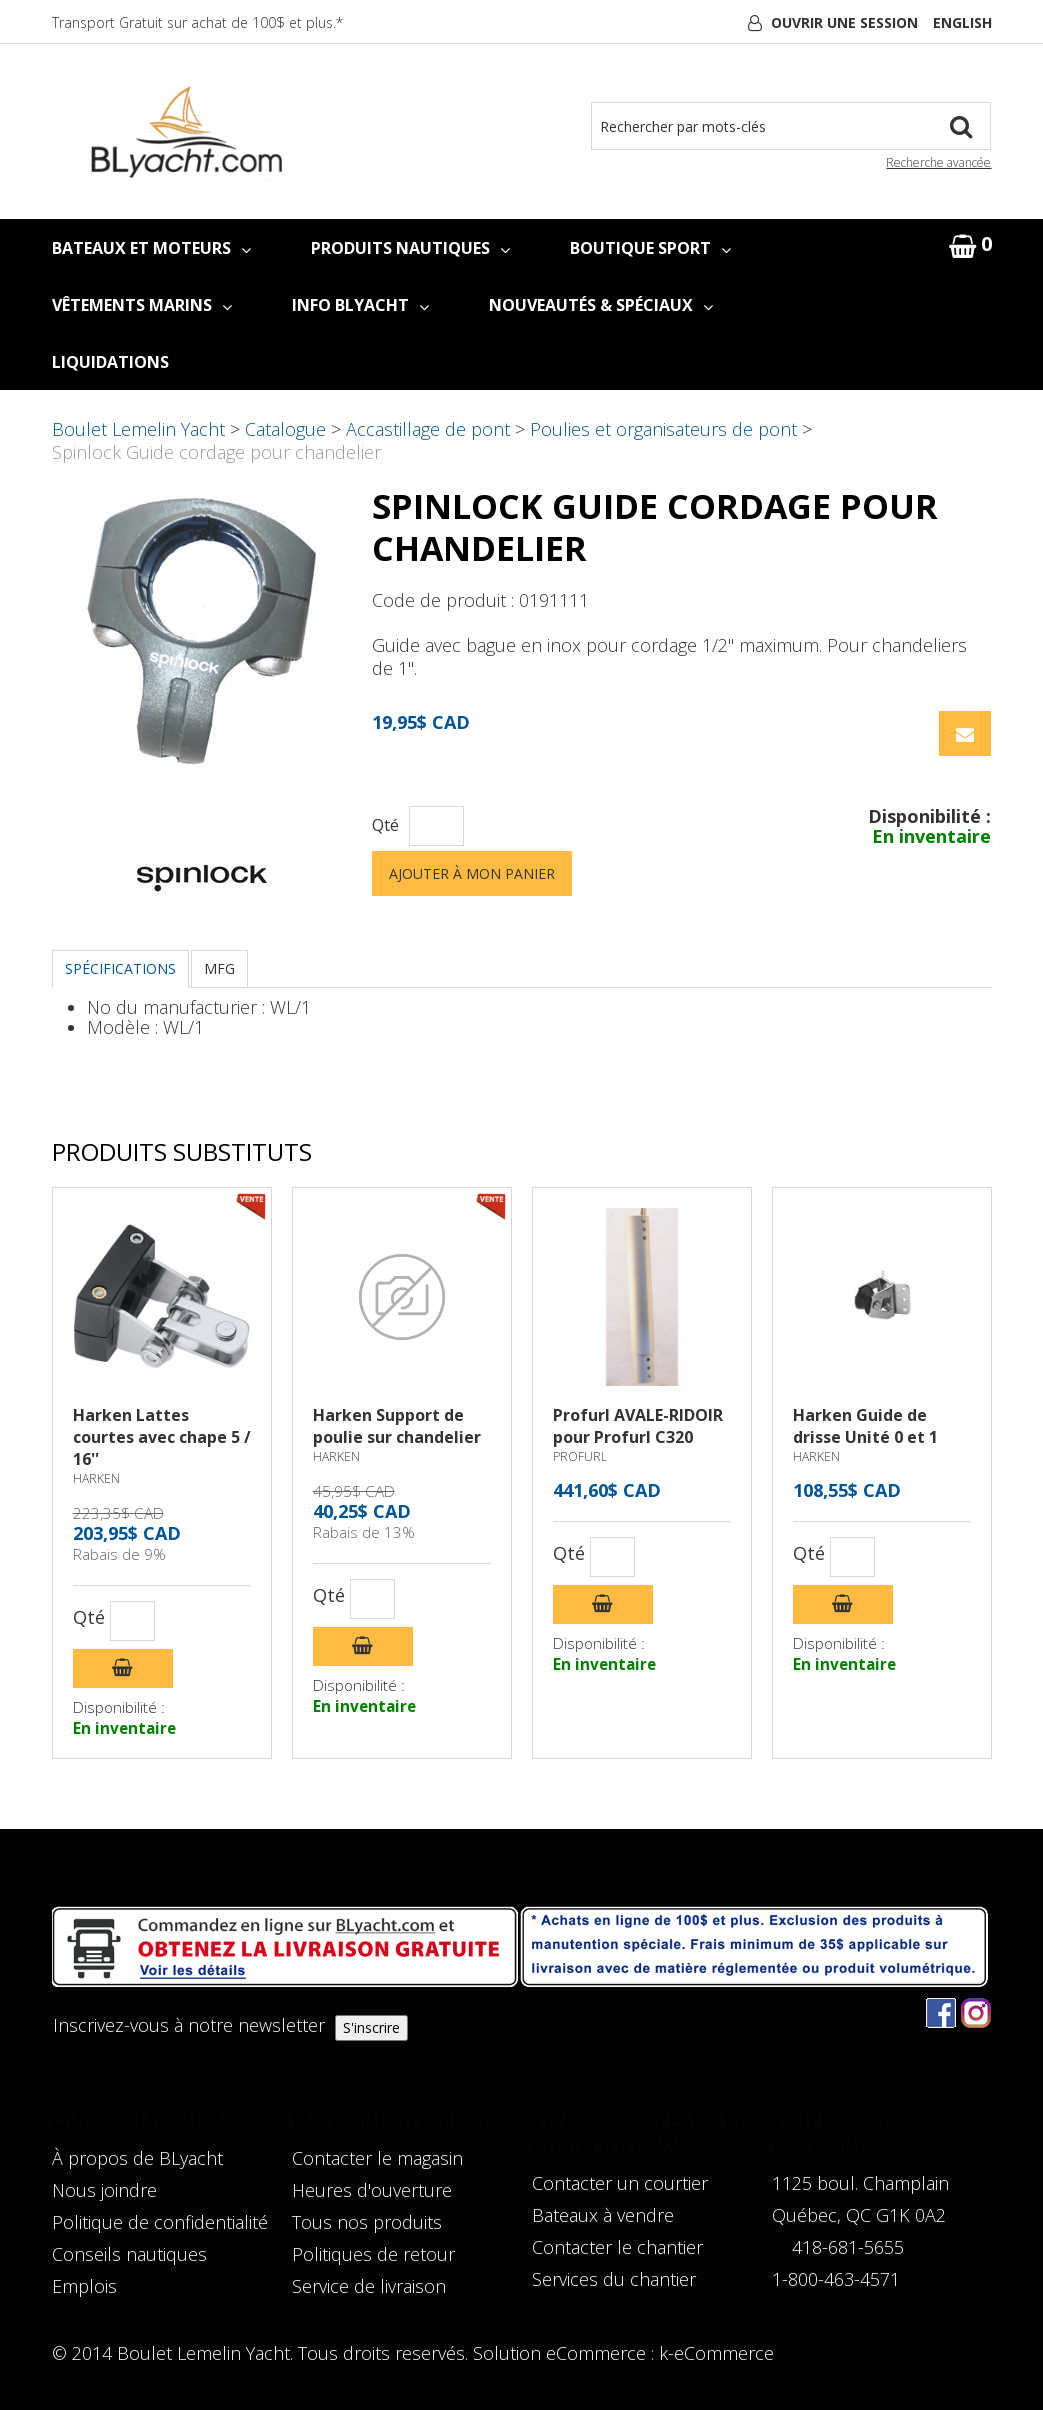 The image size is (1043, 2410). I want to click on S'inscrire, so click(371, 2027).